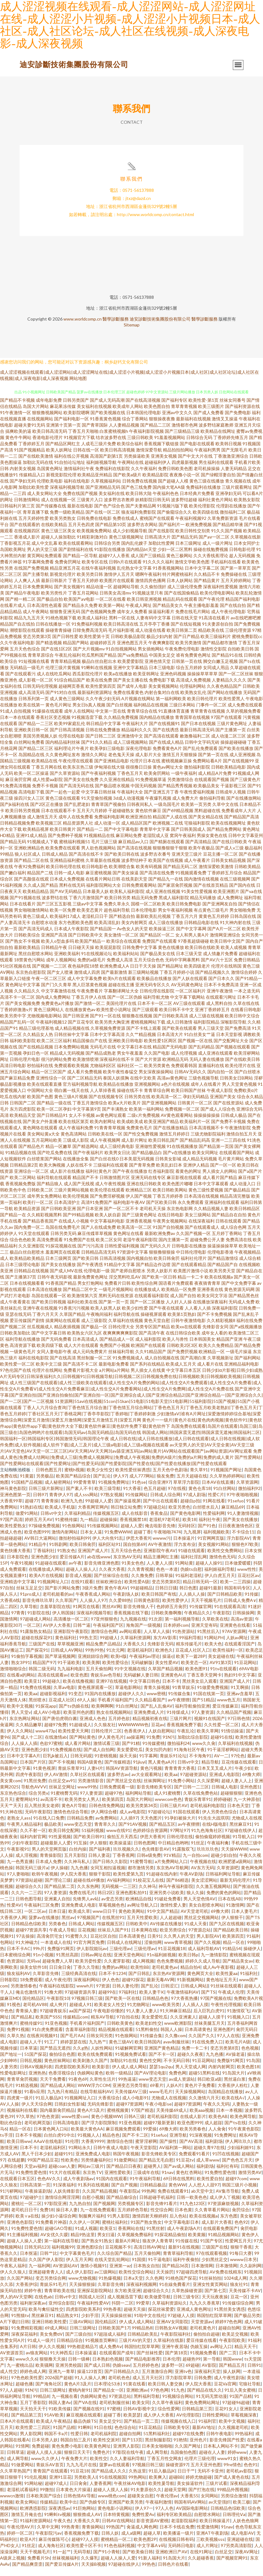 The width and height of the screenshot is (263, 2576). I want to click on 91破处免费看, so click(167, 1907).